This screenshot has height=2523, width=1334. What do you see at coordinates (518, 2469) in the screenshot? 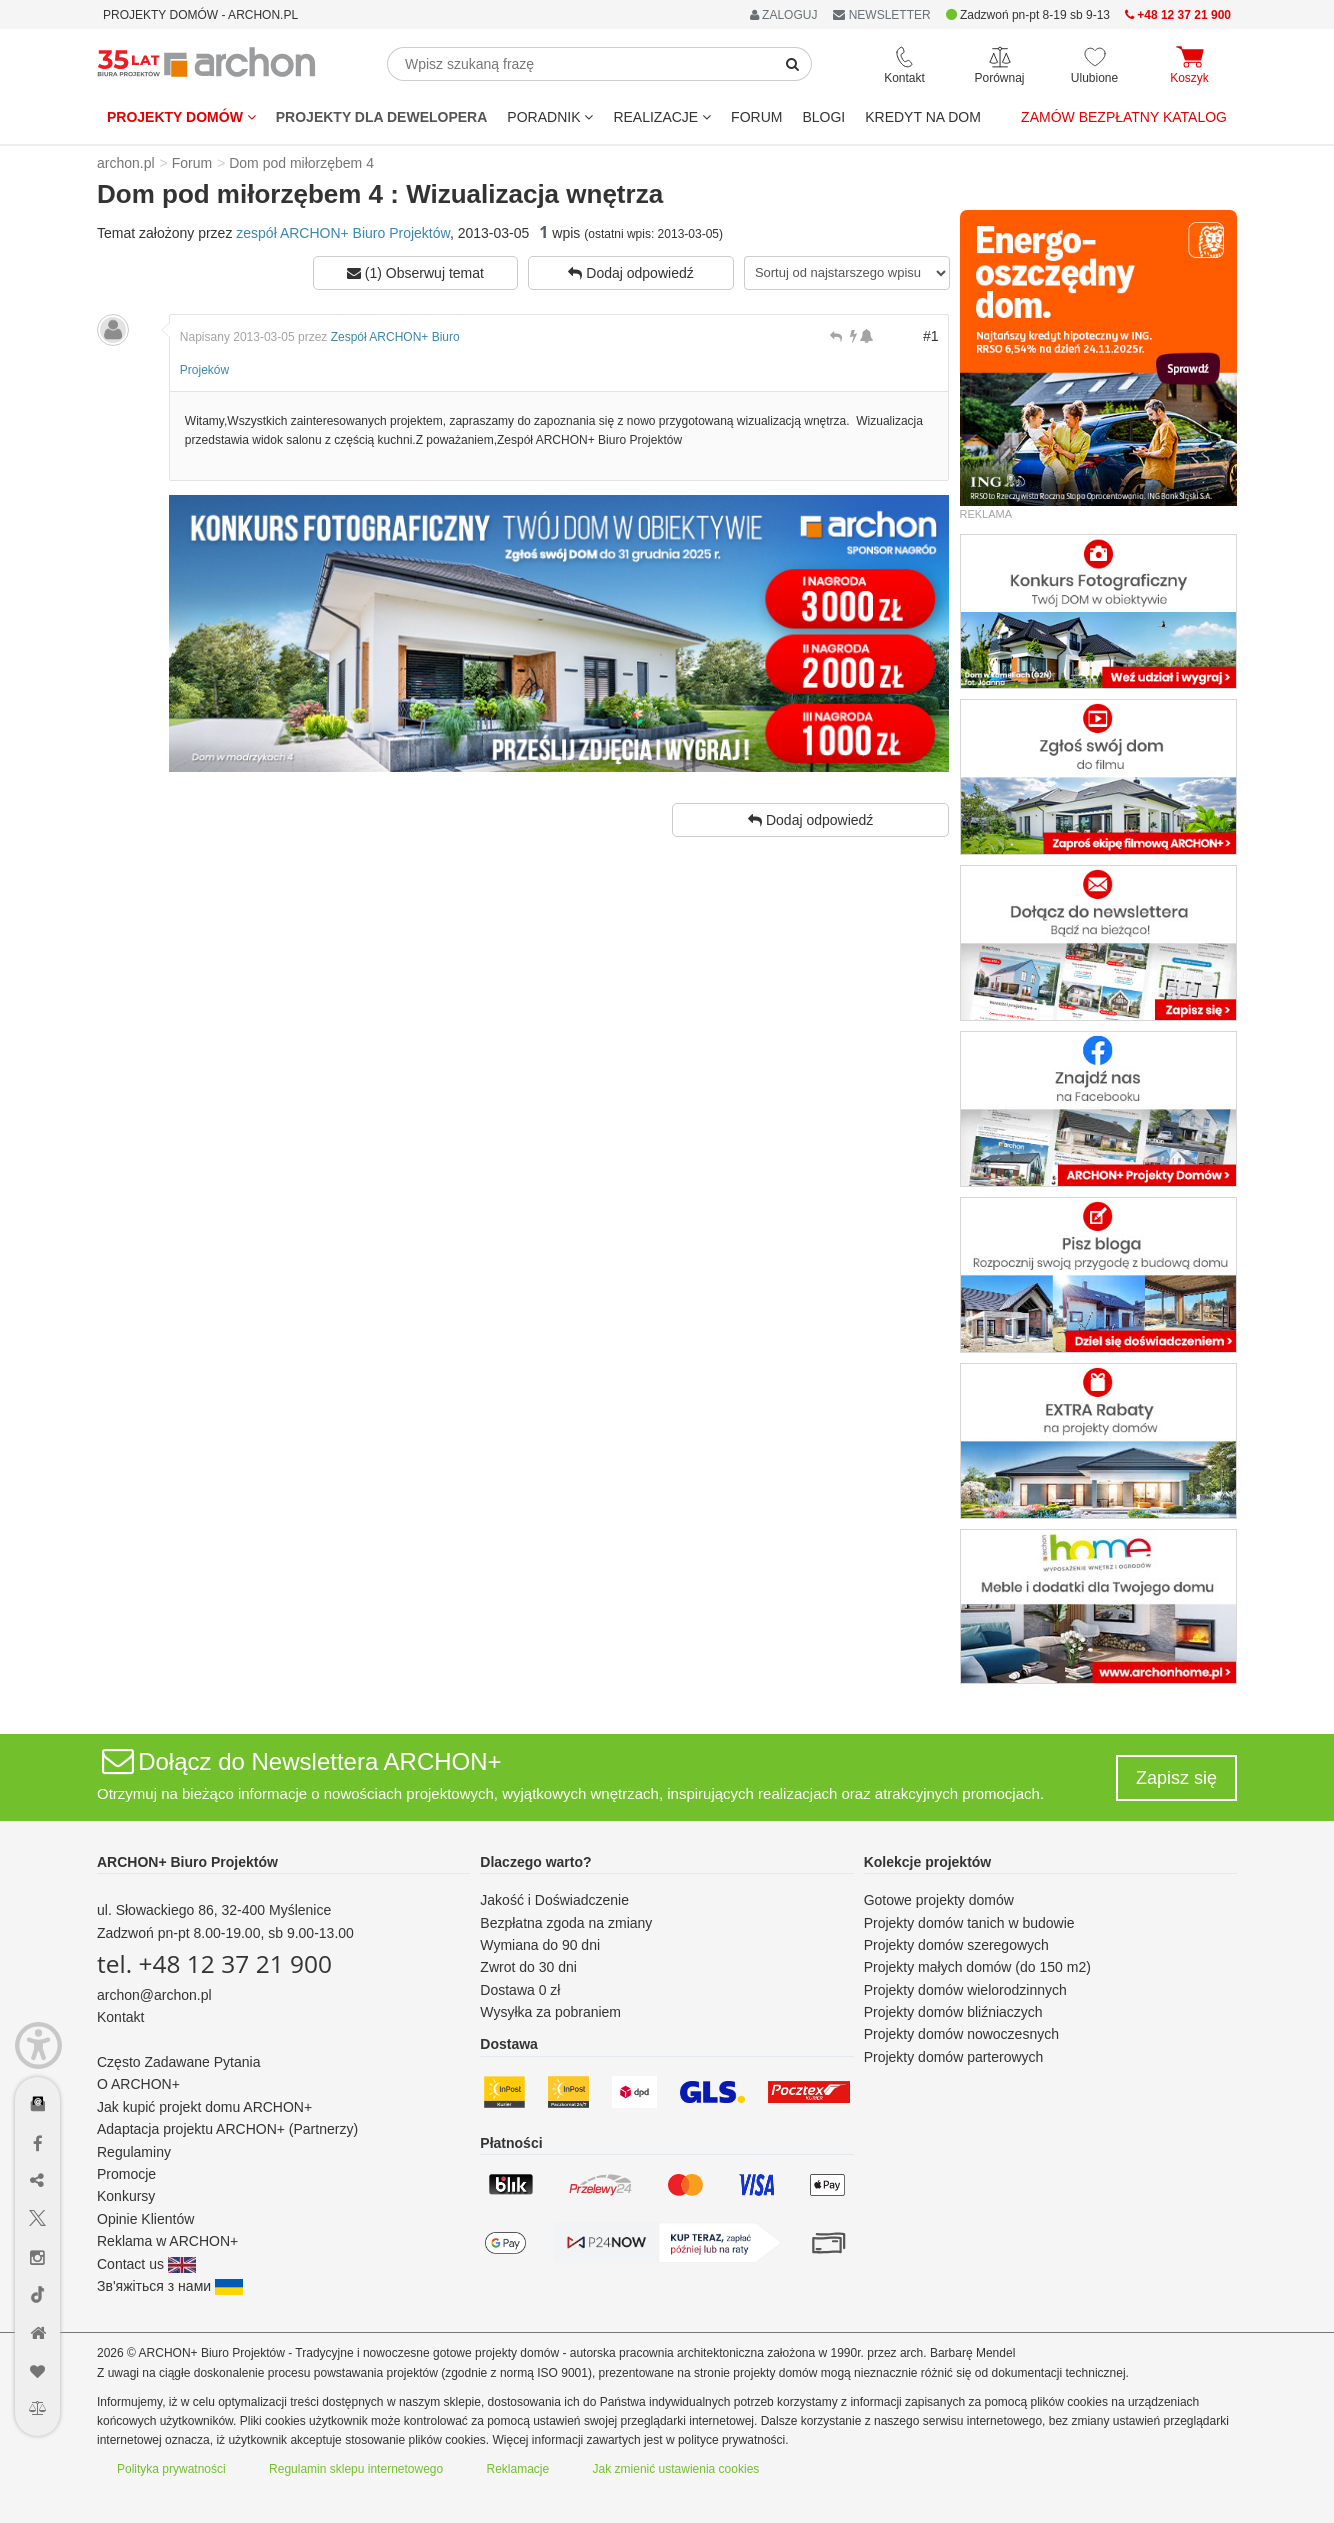
I see `Reklamacje` at bounding box center [518, 2469].